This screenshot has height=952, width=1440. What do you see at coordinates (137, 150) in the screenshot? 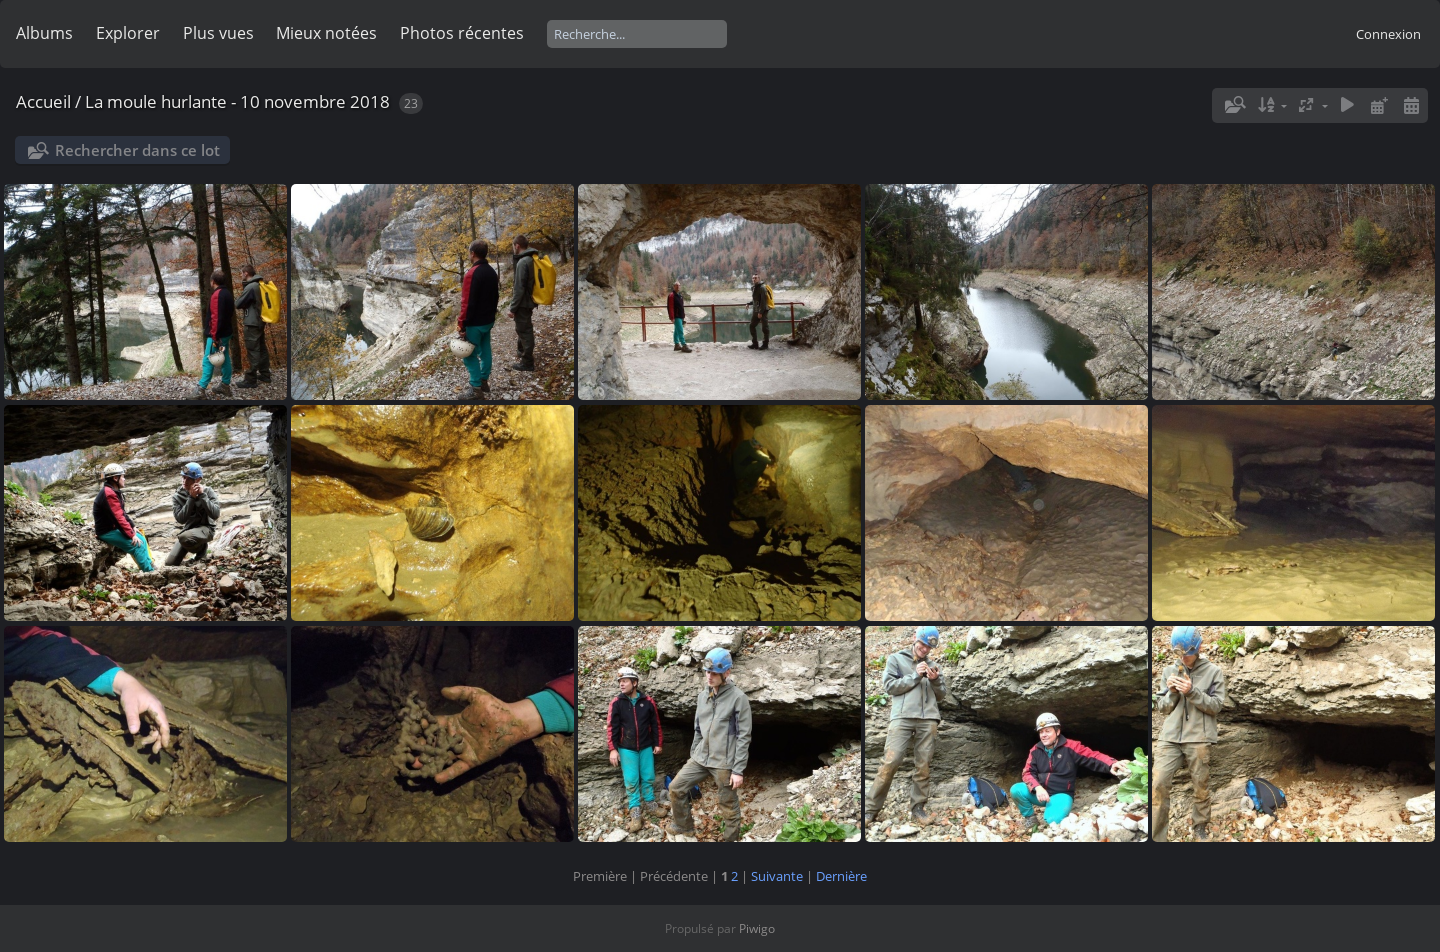
I see `Rechercher dans ce lot` at bounding box center [137, 150].